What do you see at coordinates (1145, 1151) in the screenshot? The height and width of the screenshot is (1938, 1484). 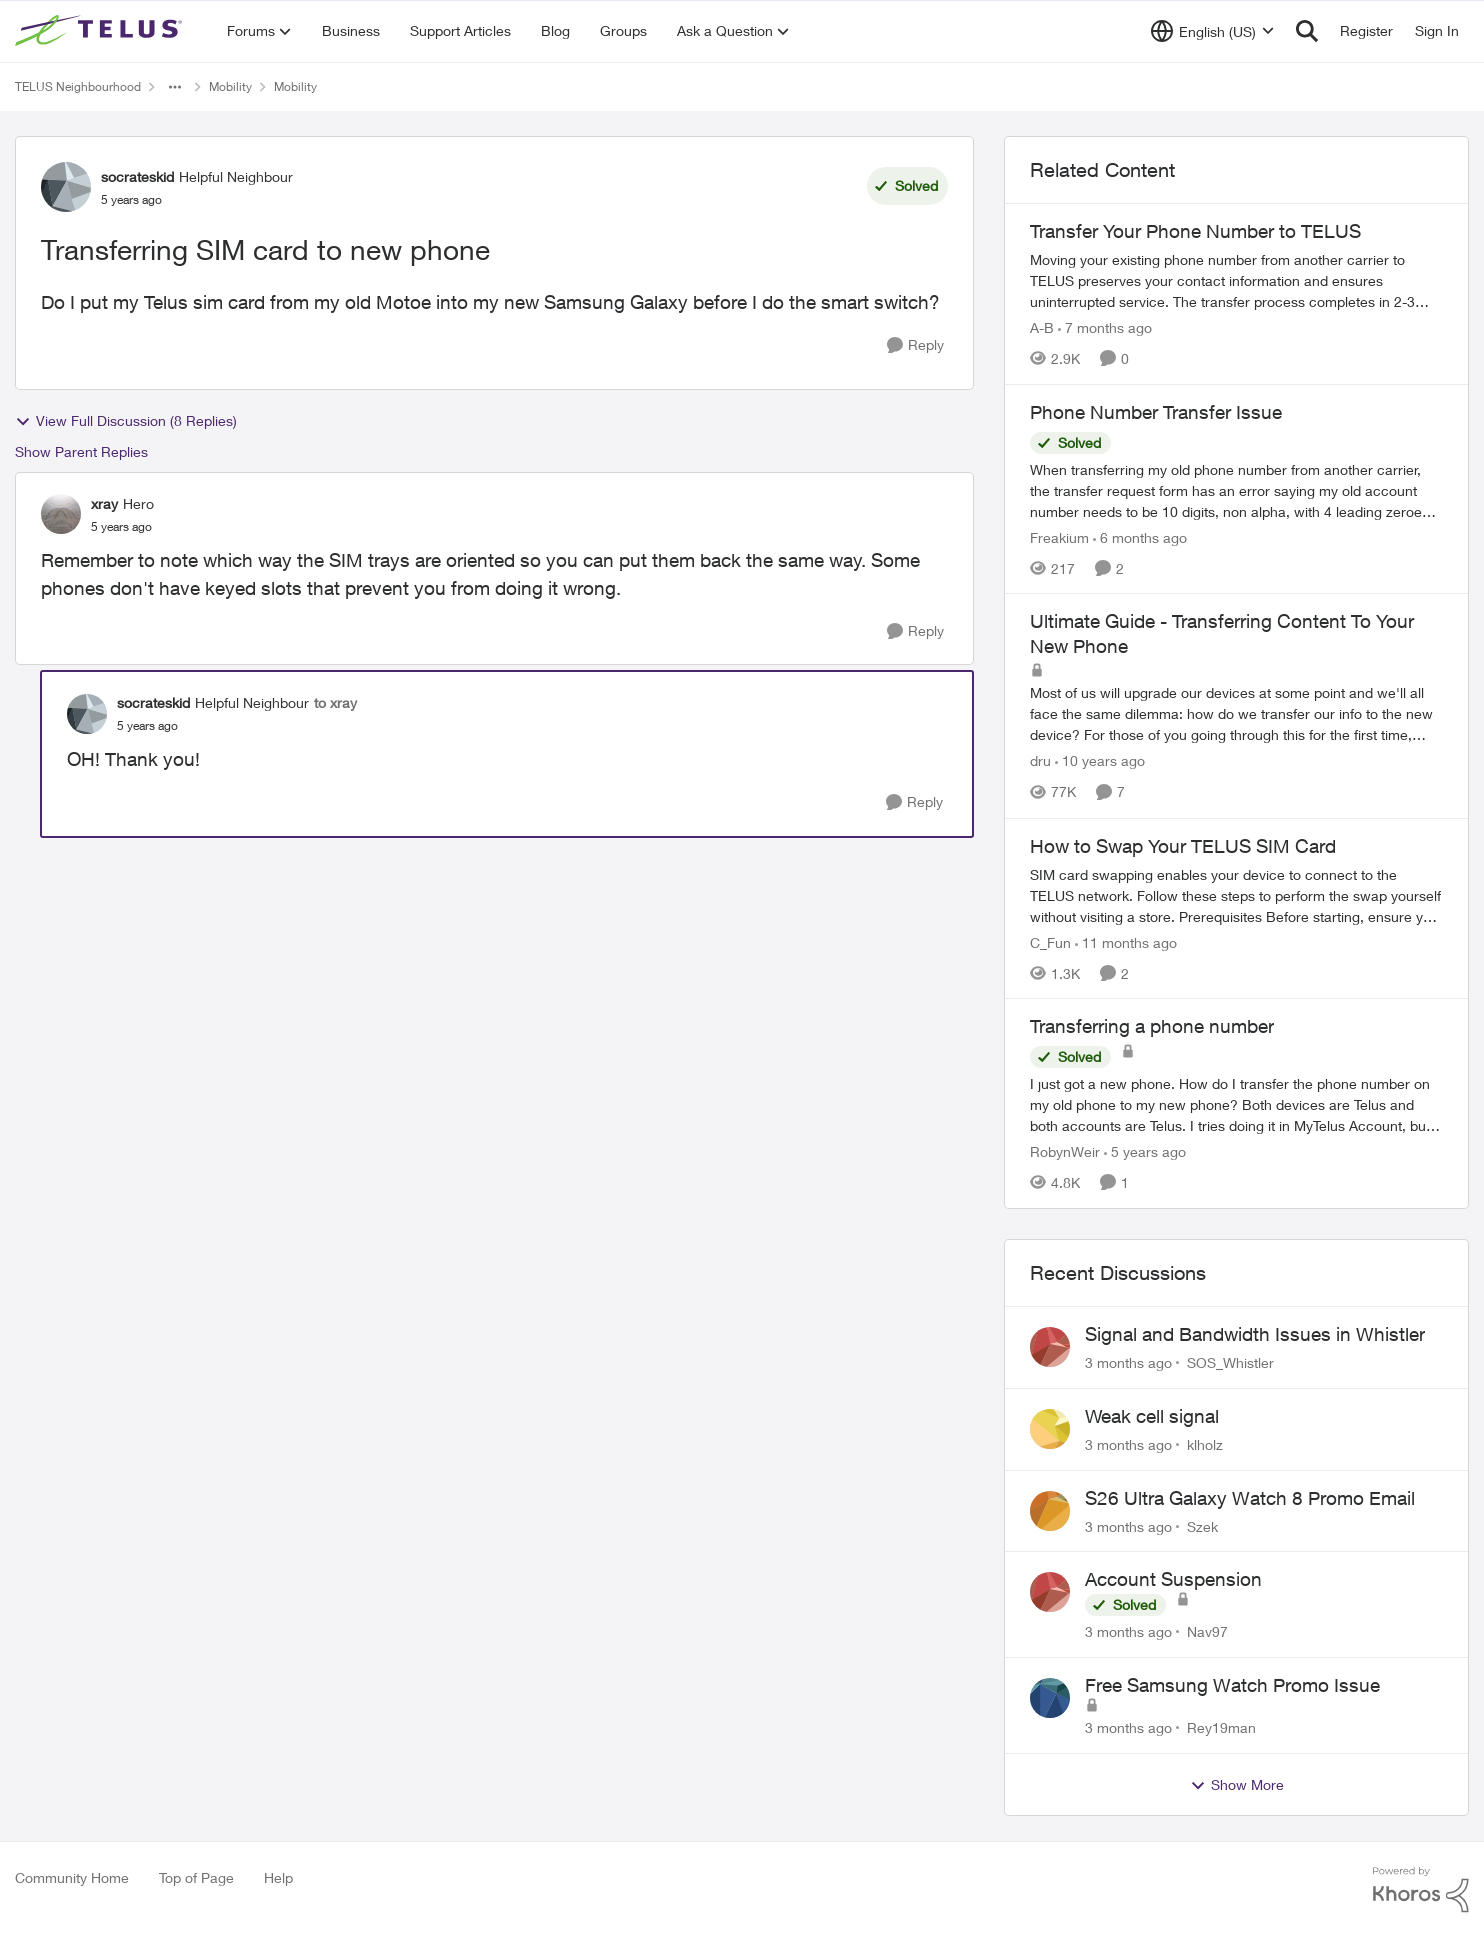 I see `[5 years ago]` at bounding box center [1145, 1151].